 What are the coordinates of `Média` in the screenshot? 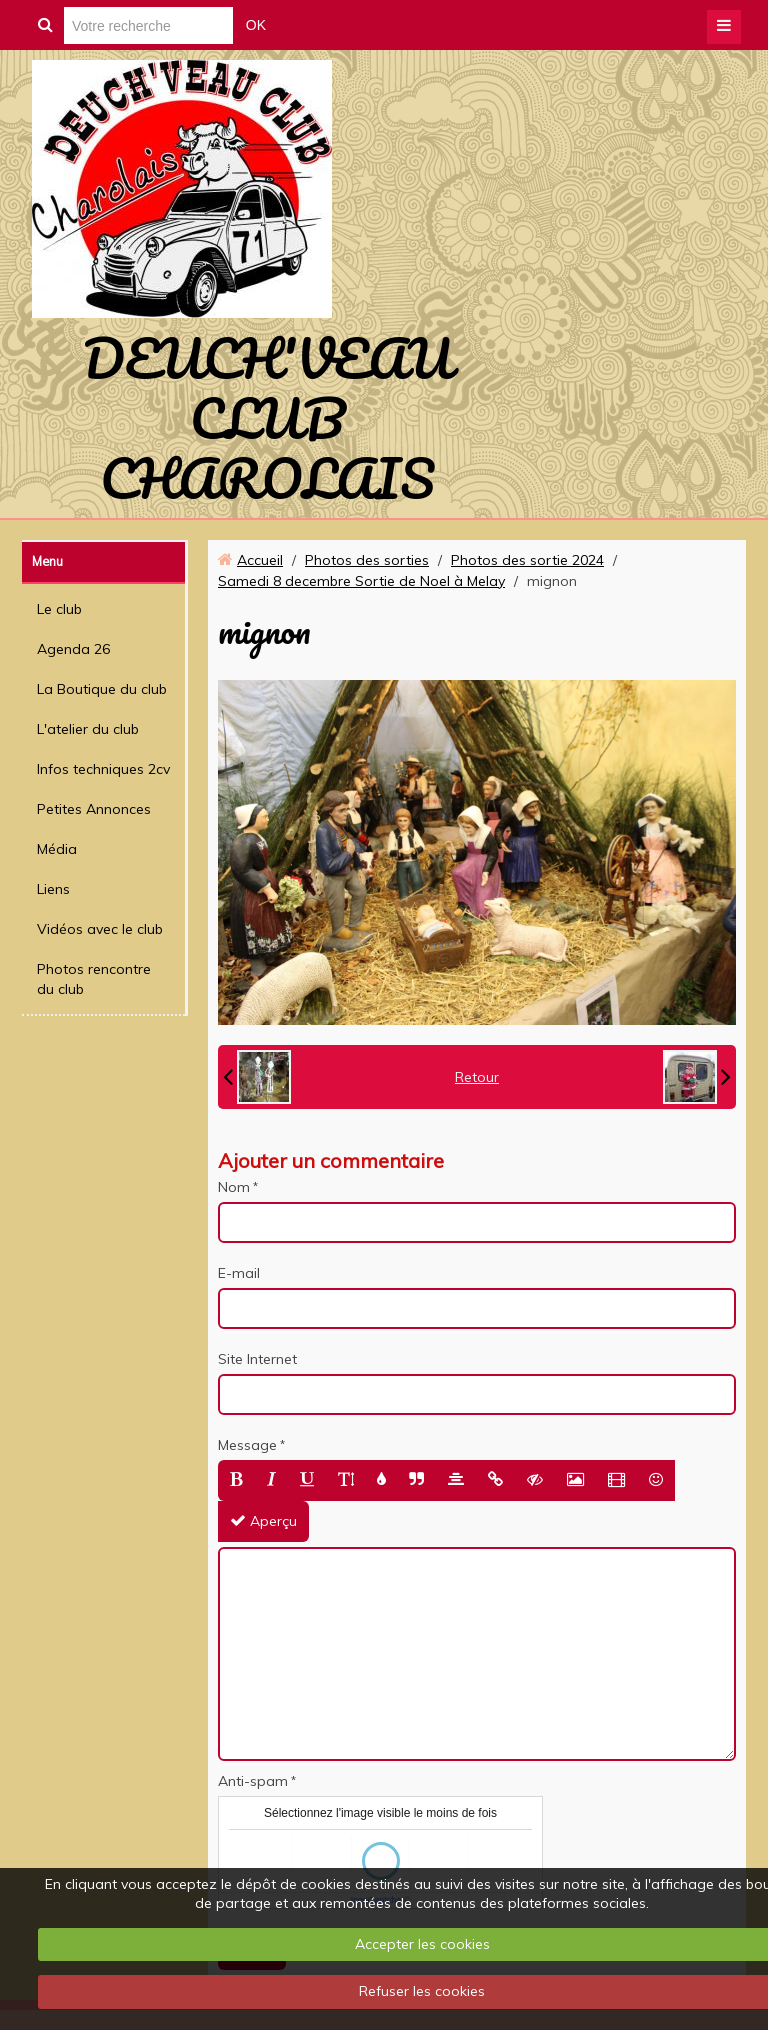 It's located at (57, 849).